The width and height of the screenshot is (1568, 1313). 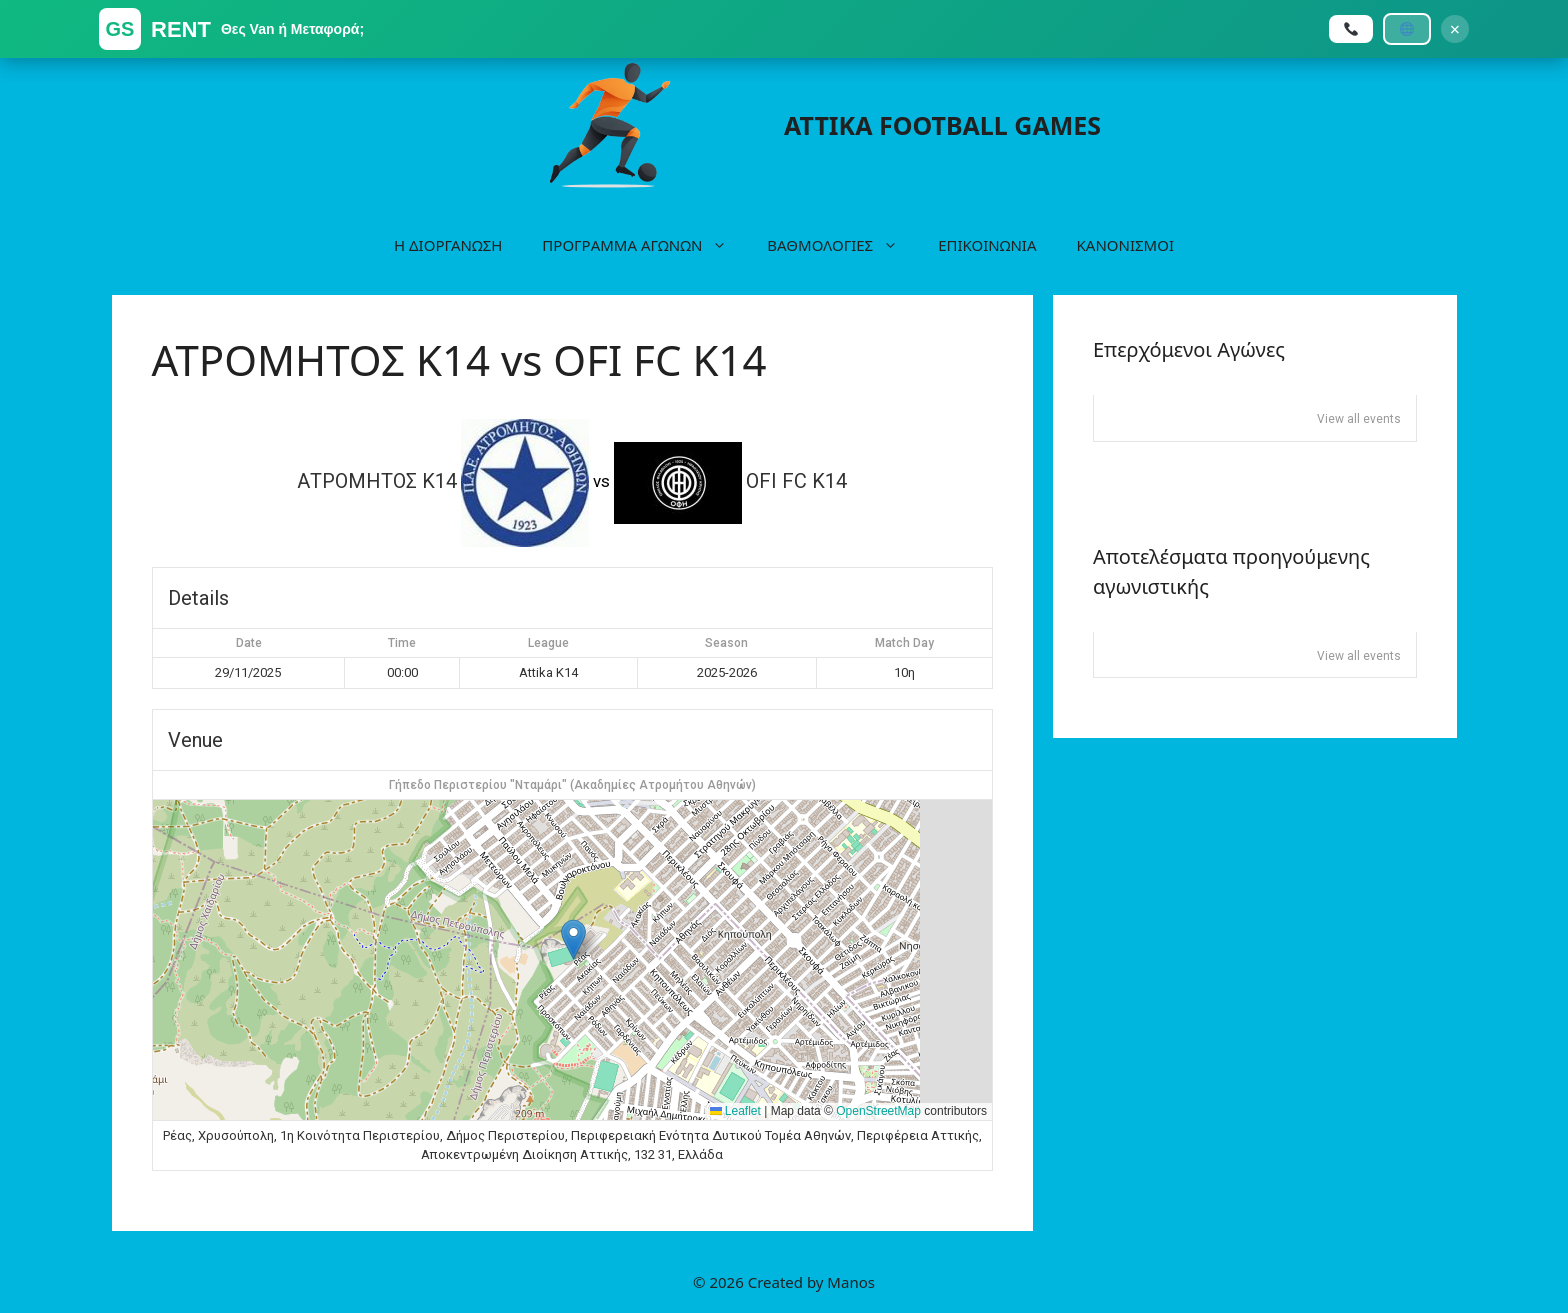 What do you see at coordinates (1125, 245) in the screenshot?
I see `ΚΑΝΟΝΙΣΜΟΙ` at bounding box center [1125, 245].